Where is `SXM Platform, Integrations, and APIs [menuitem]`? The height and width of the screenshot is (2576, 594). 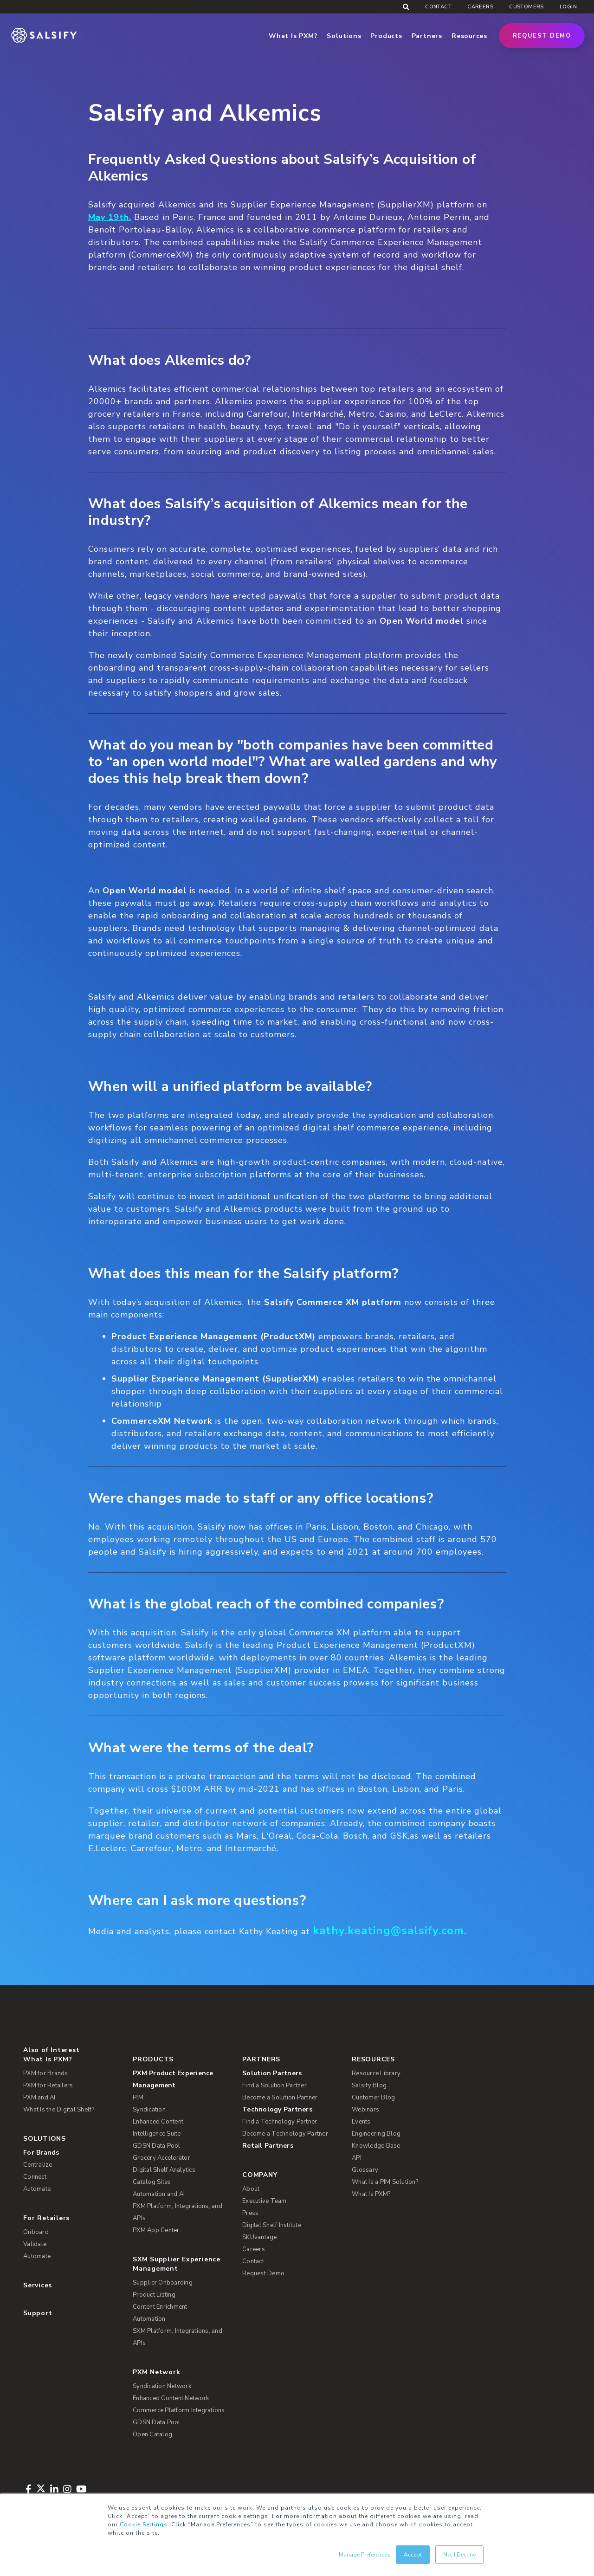
SXM Platform, Integrations, and APIs [menuitem] is located at coordinates (177, 2337).